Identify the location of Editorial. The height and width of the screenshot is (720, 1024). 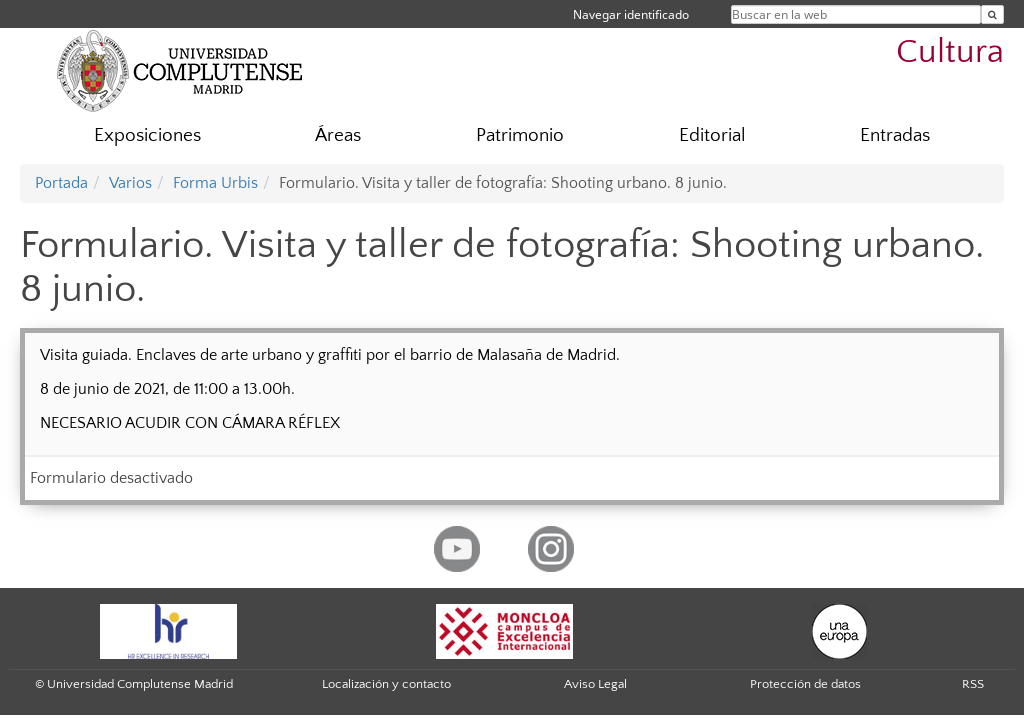
(712, 135).